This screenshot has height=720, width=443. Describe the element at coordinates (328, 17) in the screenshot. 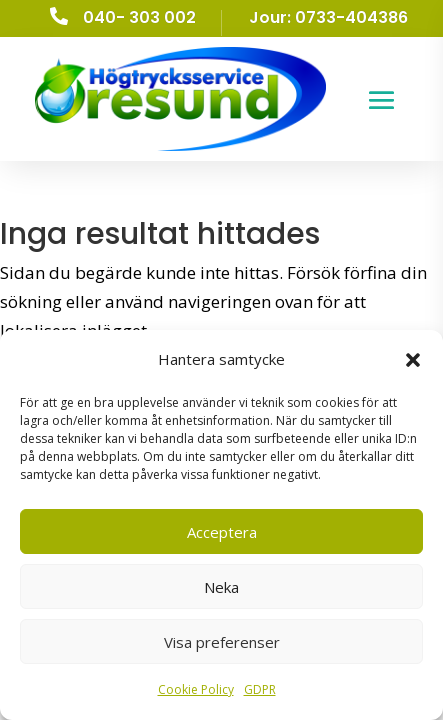

I see `Jour: 0733-404386` at that location.